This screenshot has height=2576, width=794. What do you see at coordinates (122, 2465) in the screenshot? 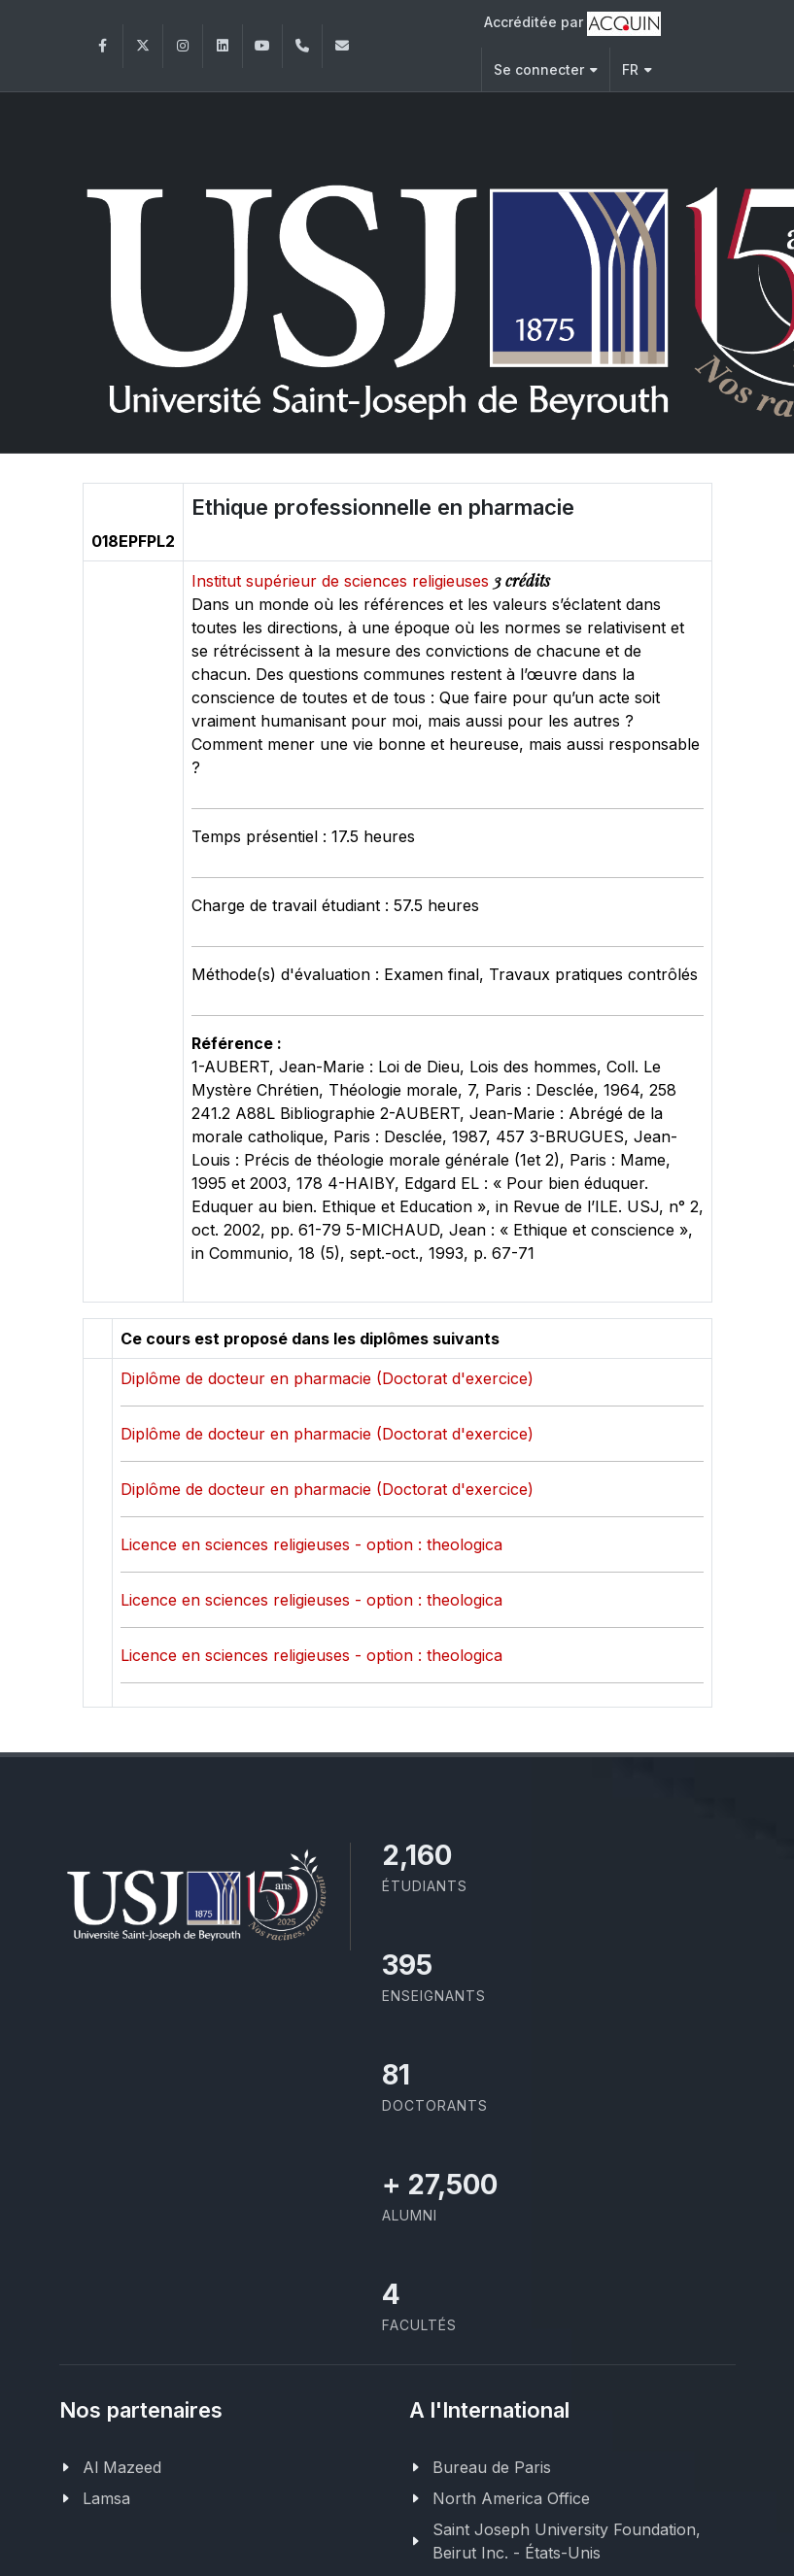
I see `Al Mazeed` at bounding box center [122, 2465].